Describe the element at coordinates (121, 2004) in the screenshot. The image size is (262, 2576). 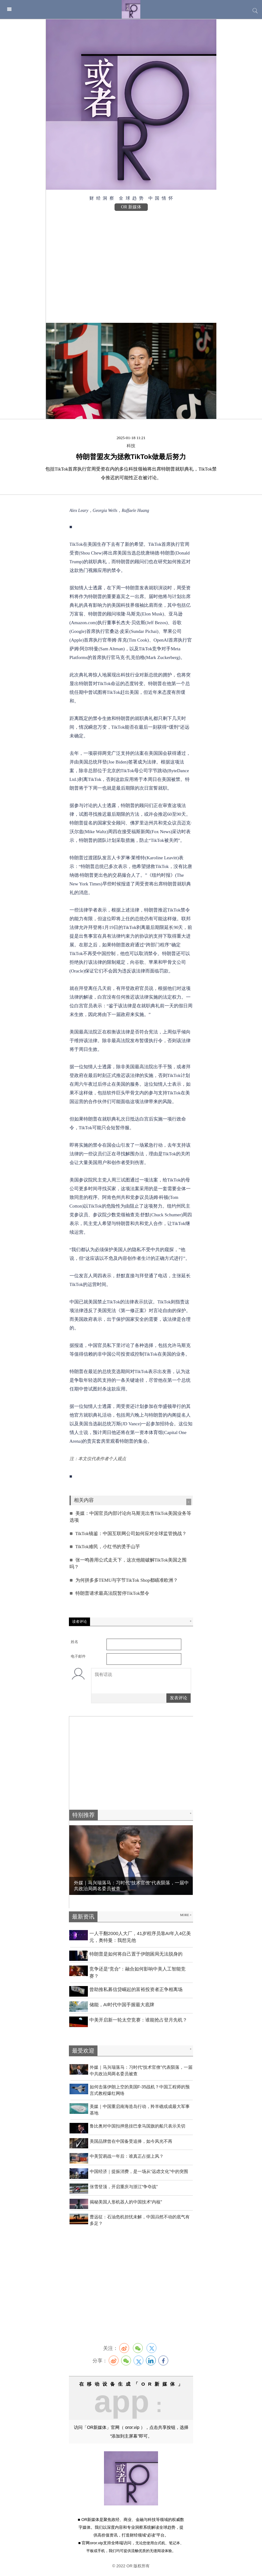
I see `​储能，AI时代中国手握最大底牌` at that location.